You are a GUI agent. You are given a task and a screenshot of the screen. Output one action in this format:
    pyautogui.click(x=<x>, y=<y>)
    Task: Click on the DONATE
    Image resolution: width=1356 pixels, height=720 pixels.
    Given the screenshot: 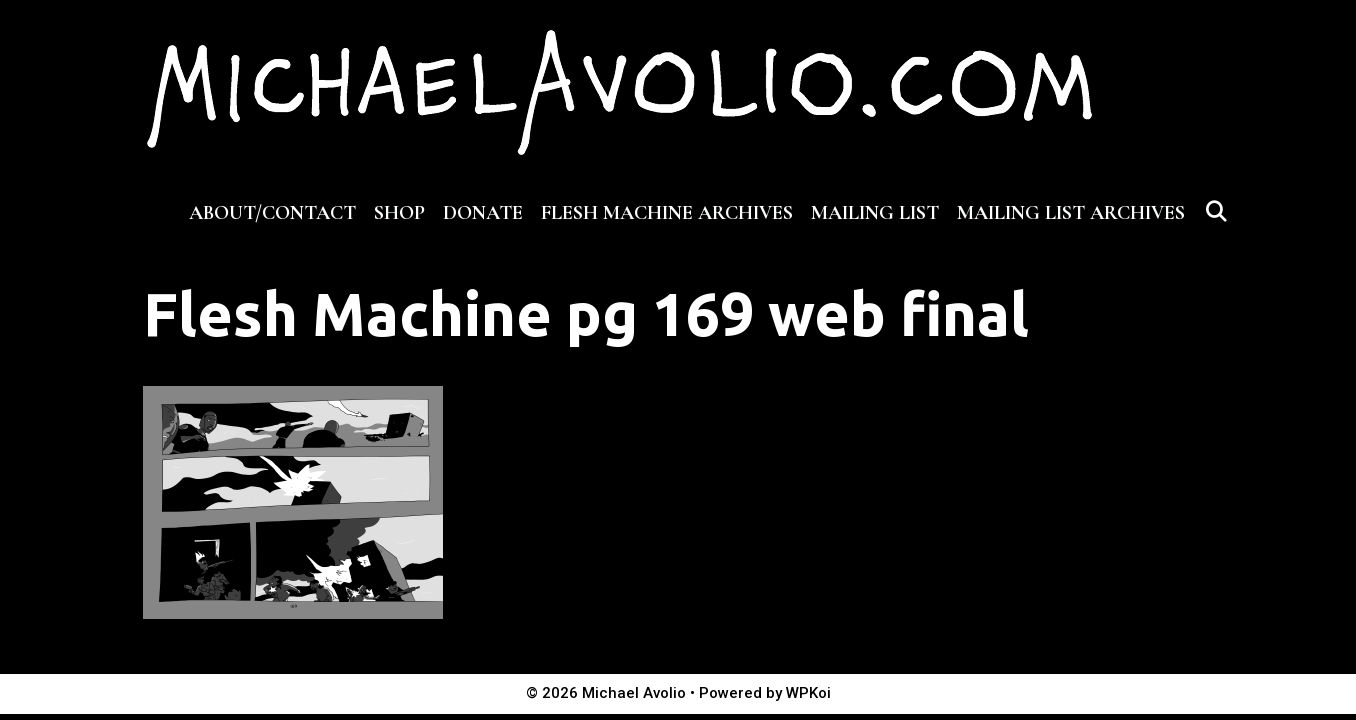 What is the action you would take?
    pyautogui.click(x=483, y=213)
    